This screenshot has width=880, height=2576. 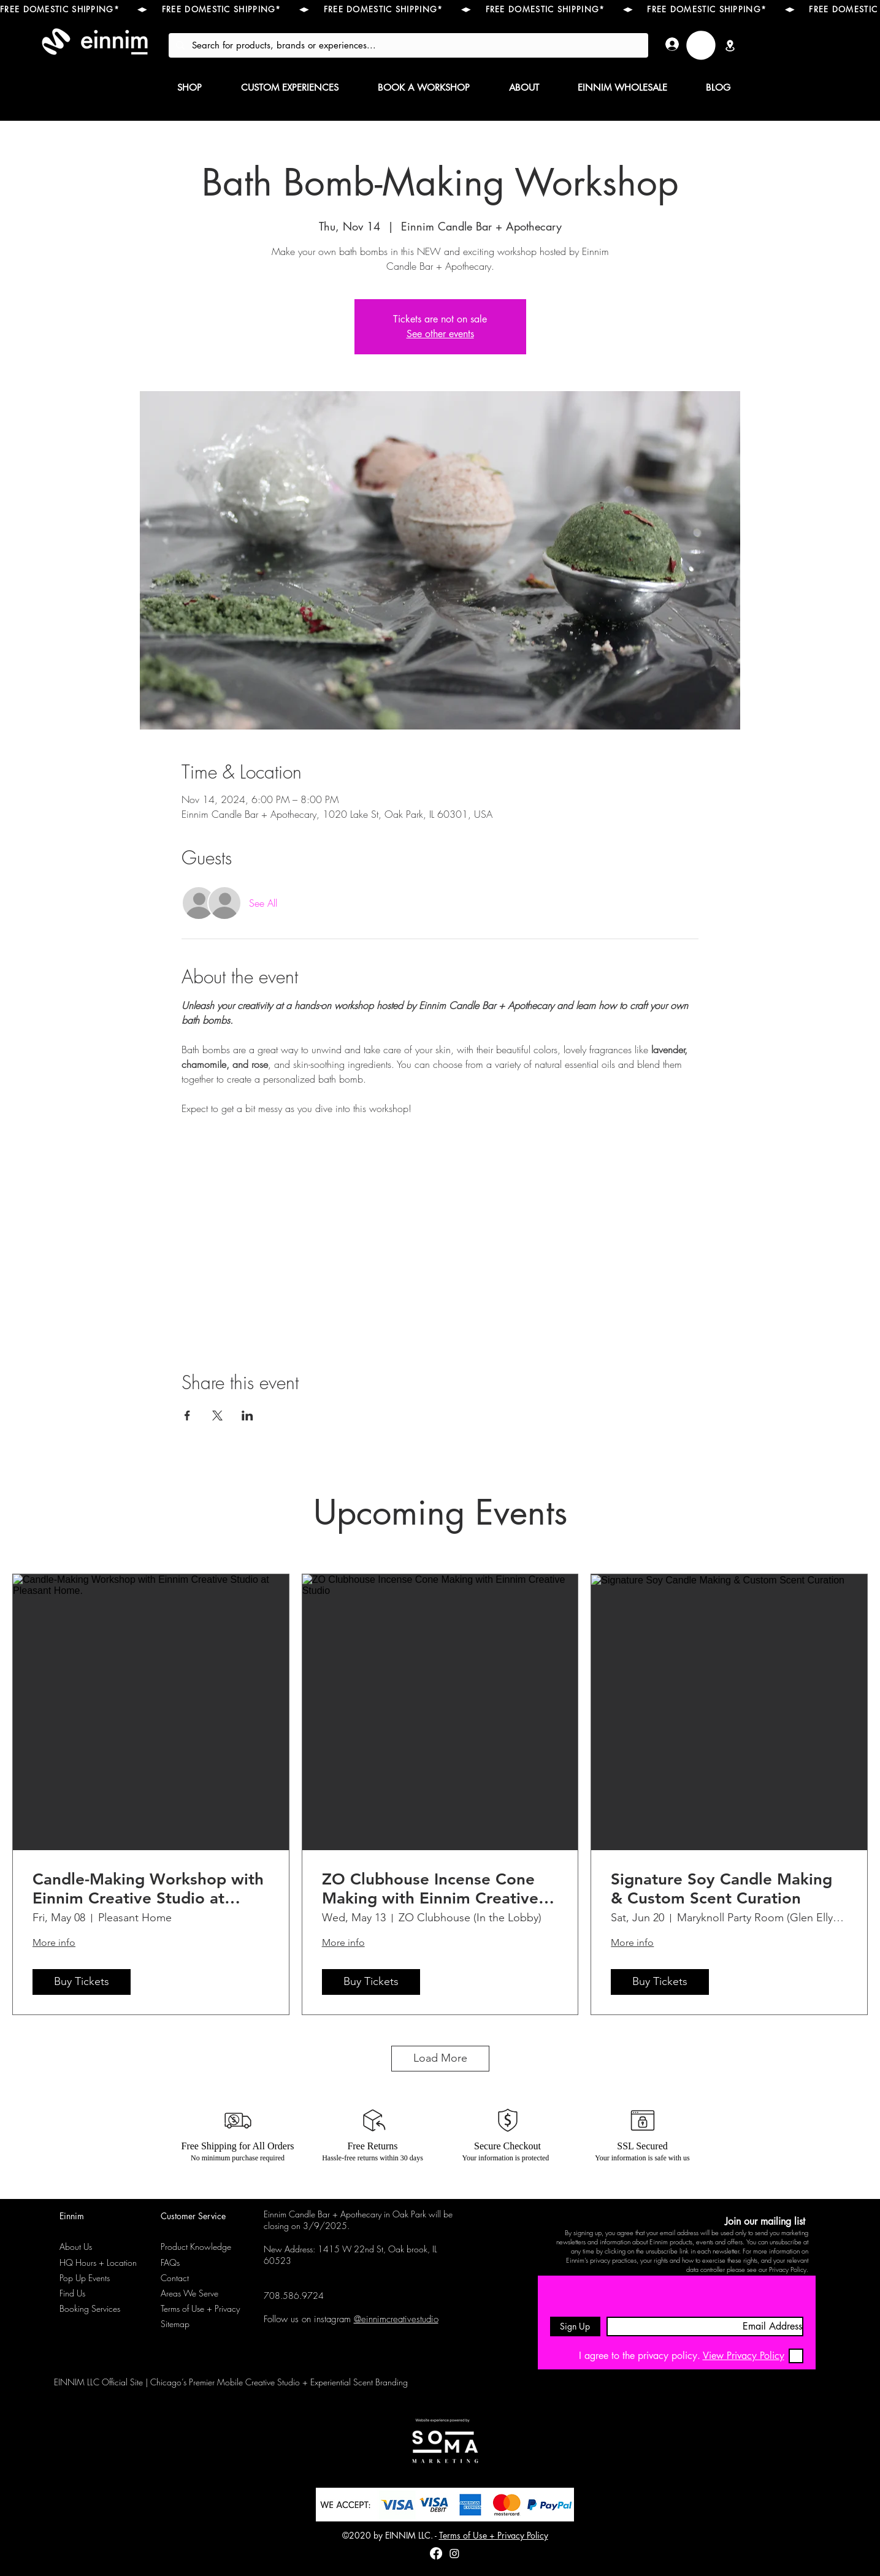 What do you see at coordinates (200, 2308) in the screenshot?
I see `Terms of Use + Privacy` at bounding box center [200, 2308].